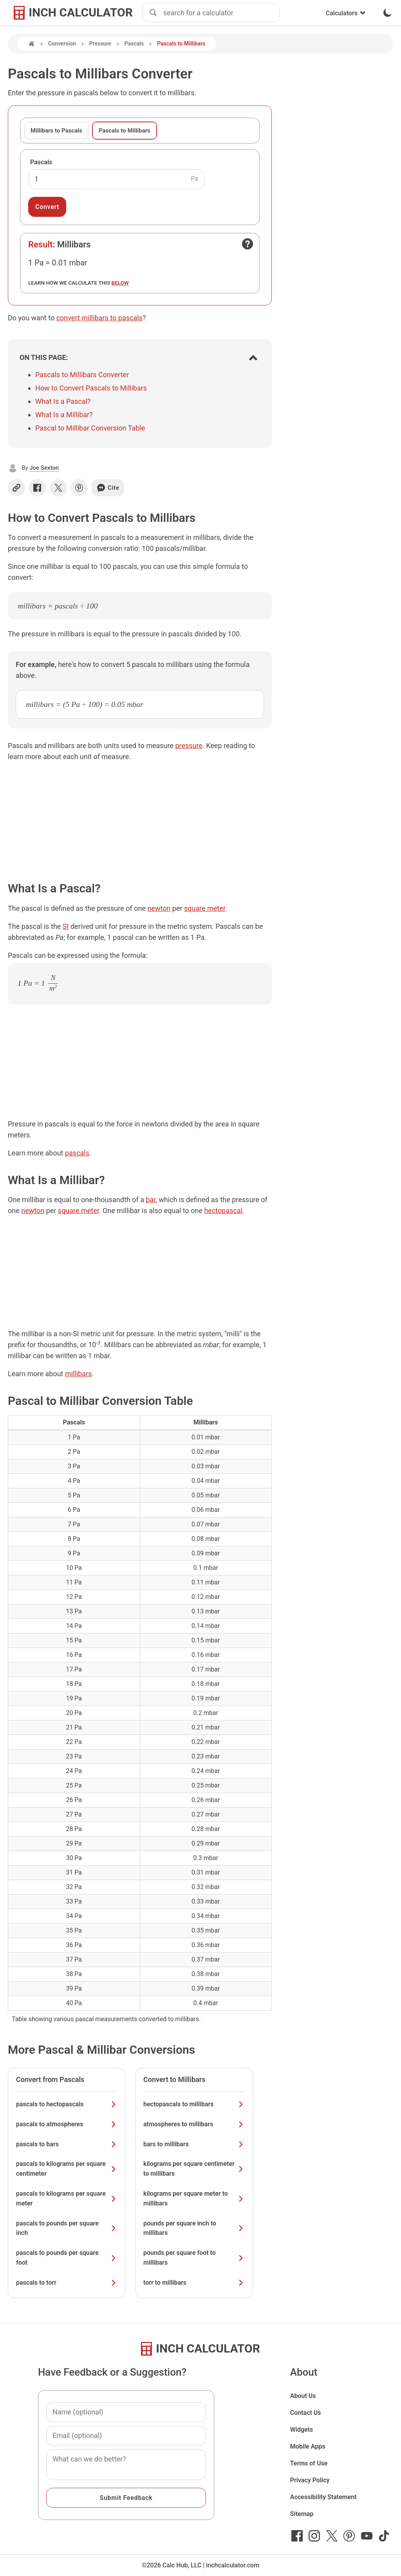 The image size is (401, 2576). Describe the element at coordinates (193, 2257) in the screenshot. I see `pounds per square foot to millibars` at that location.